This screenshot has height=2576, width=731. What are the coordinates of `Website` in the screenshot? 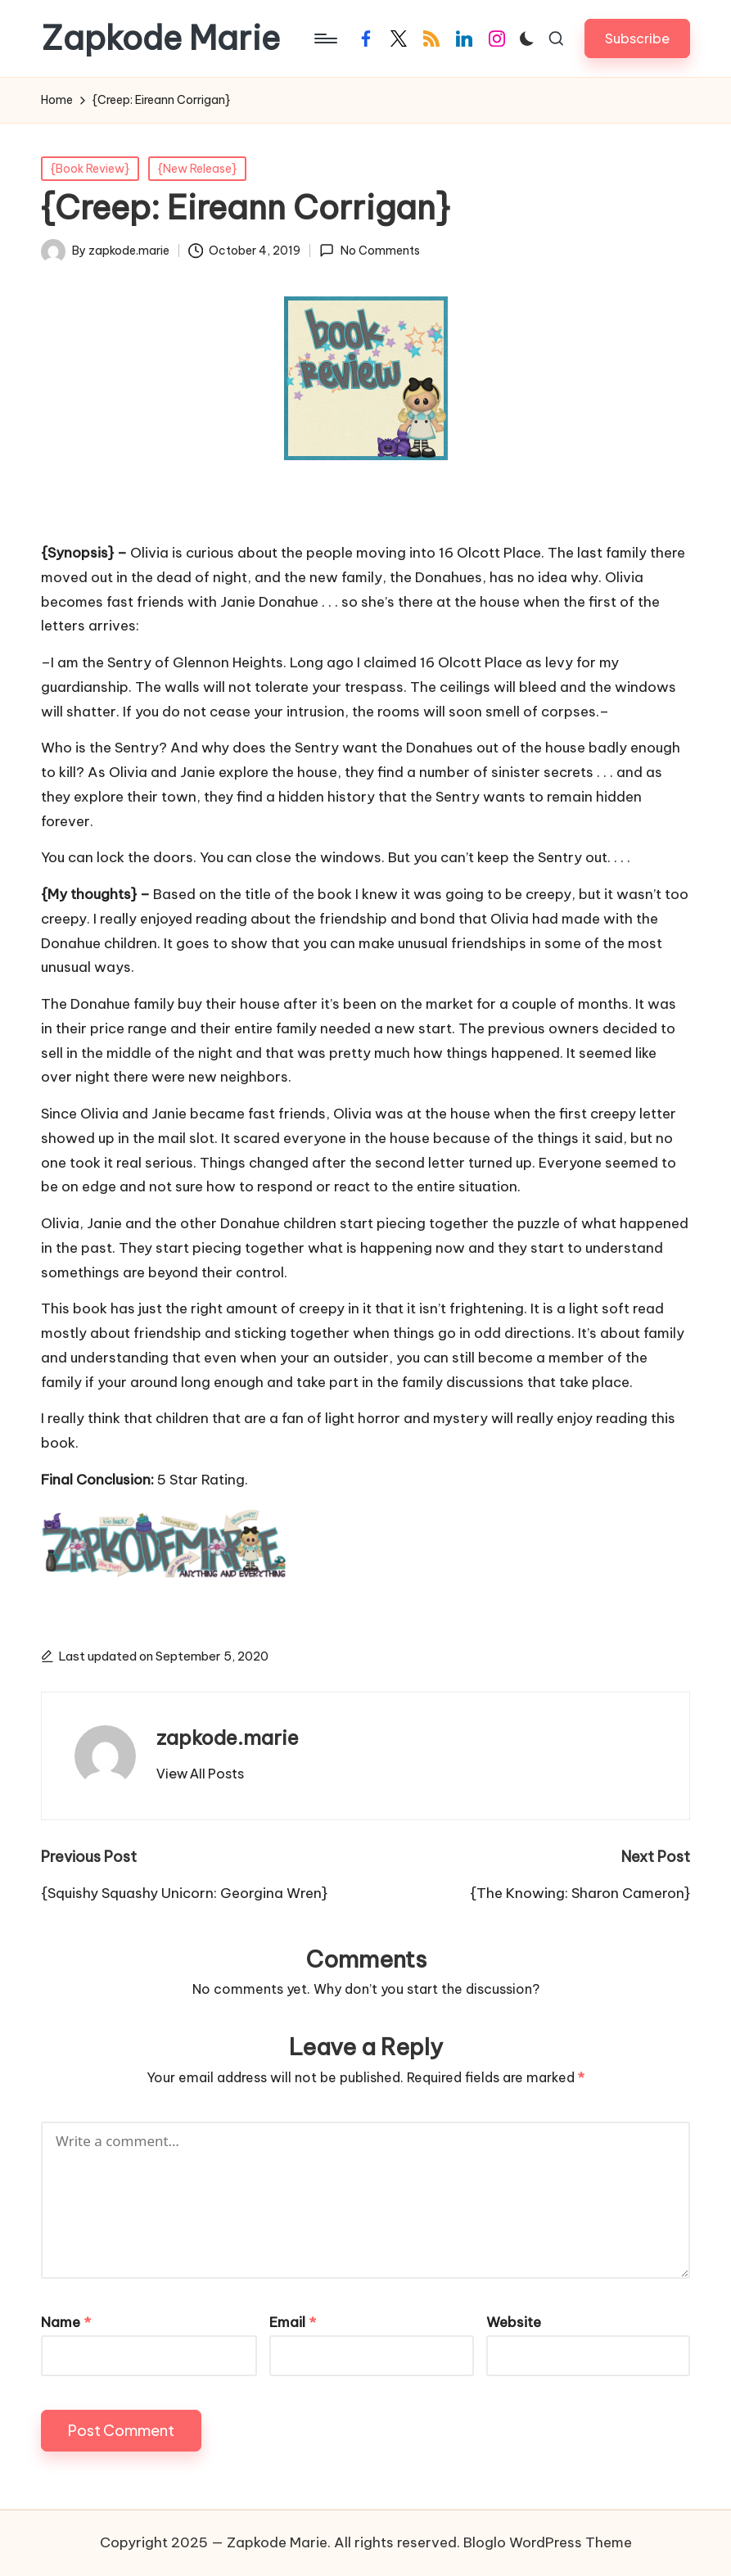 It's located at (513, 2322).